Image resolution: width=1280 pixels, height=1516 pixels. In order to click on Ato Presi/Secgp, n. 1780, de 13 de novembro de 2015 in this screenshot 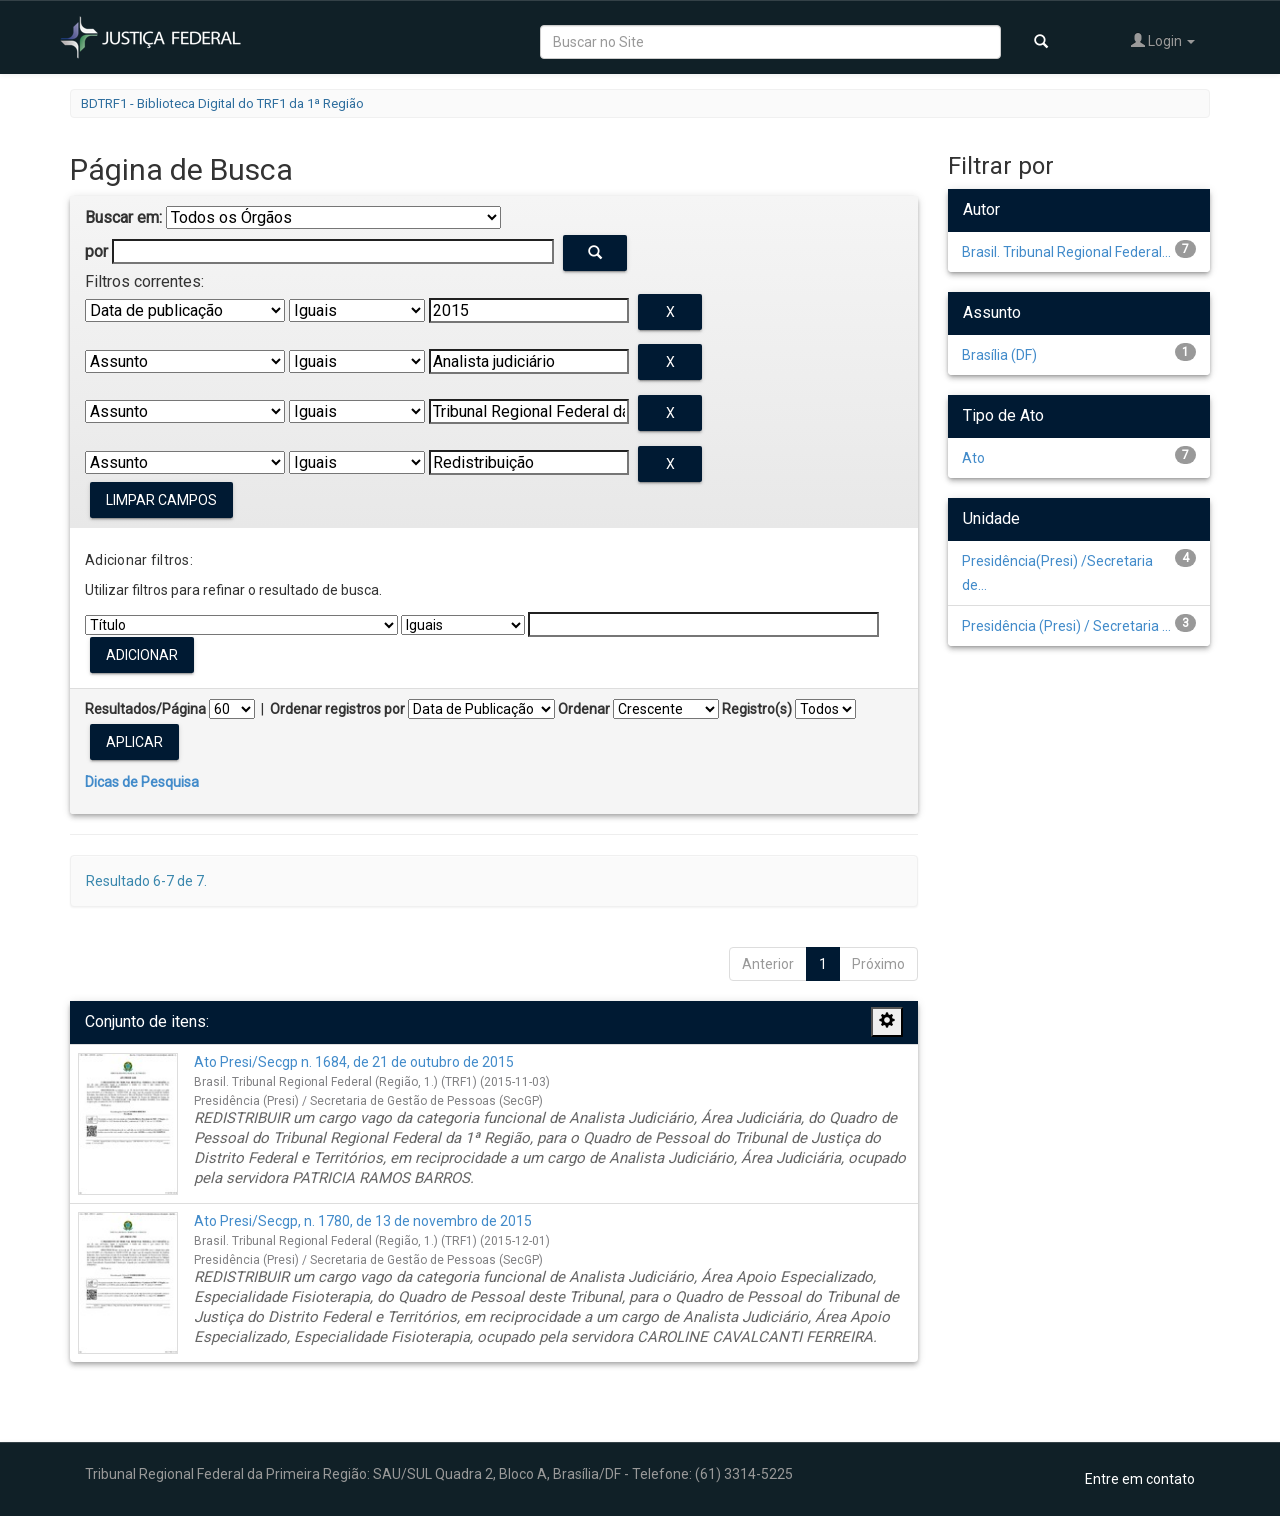, I will do `click(363, 1221)`.